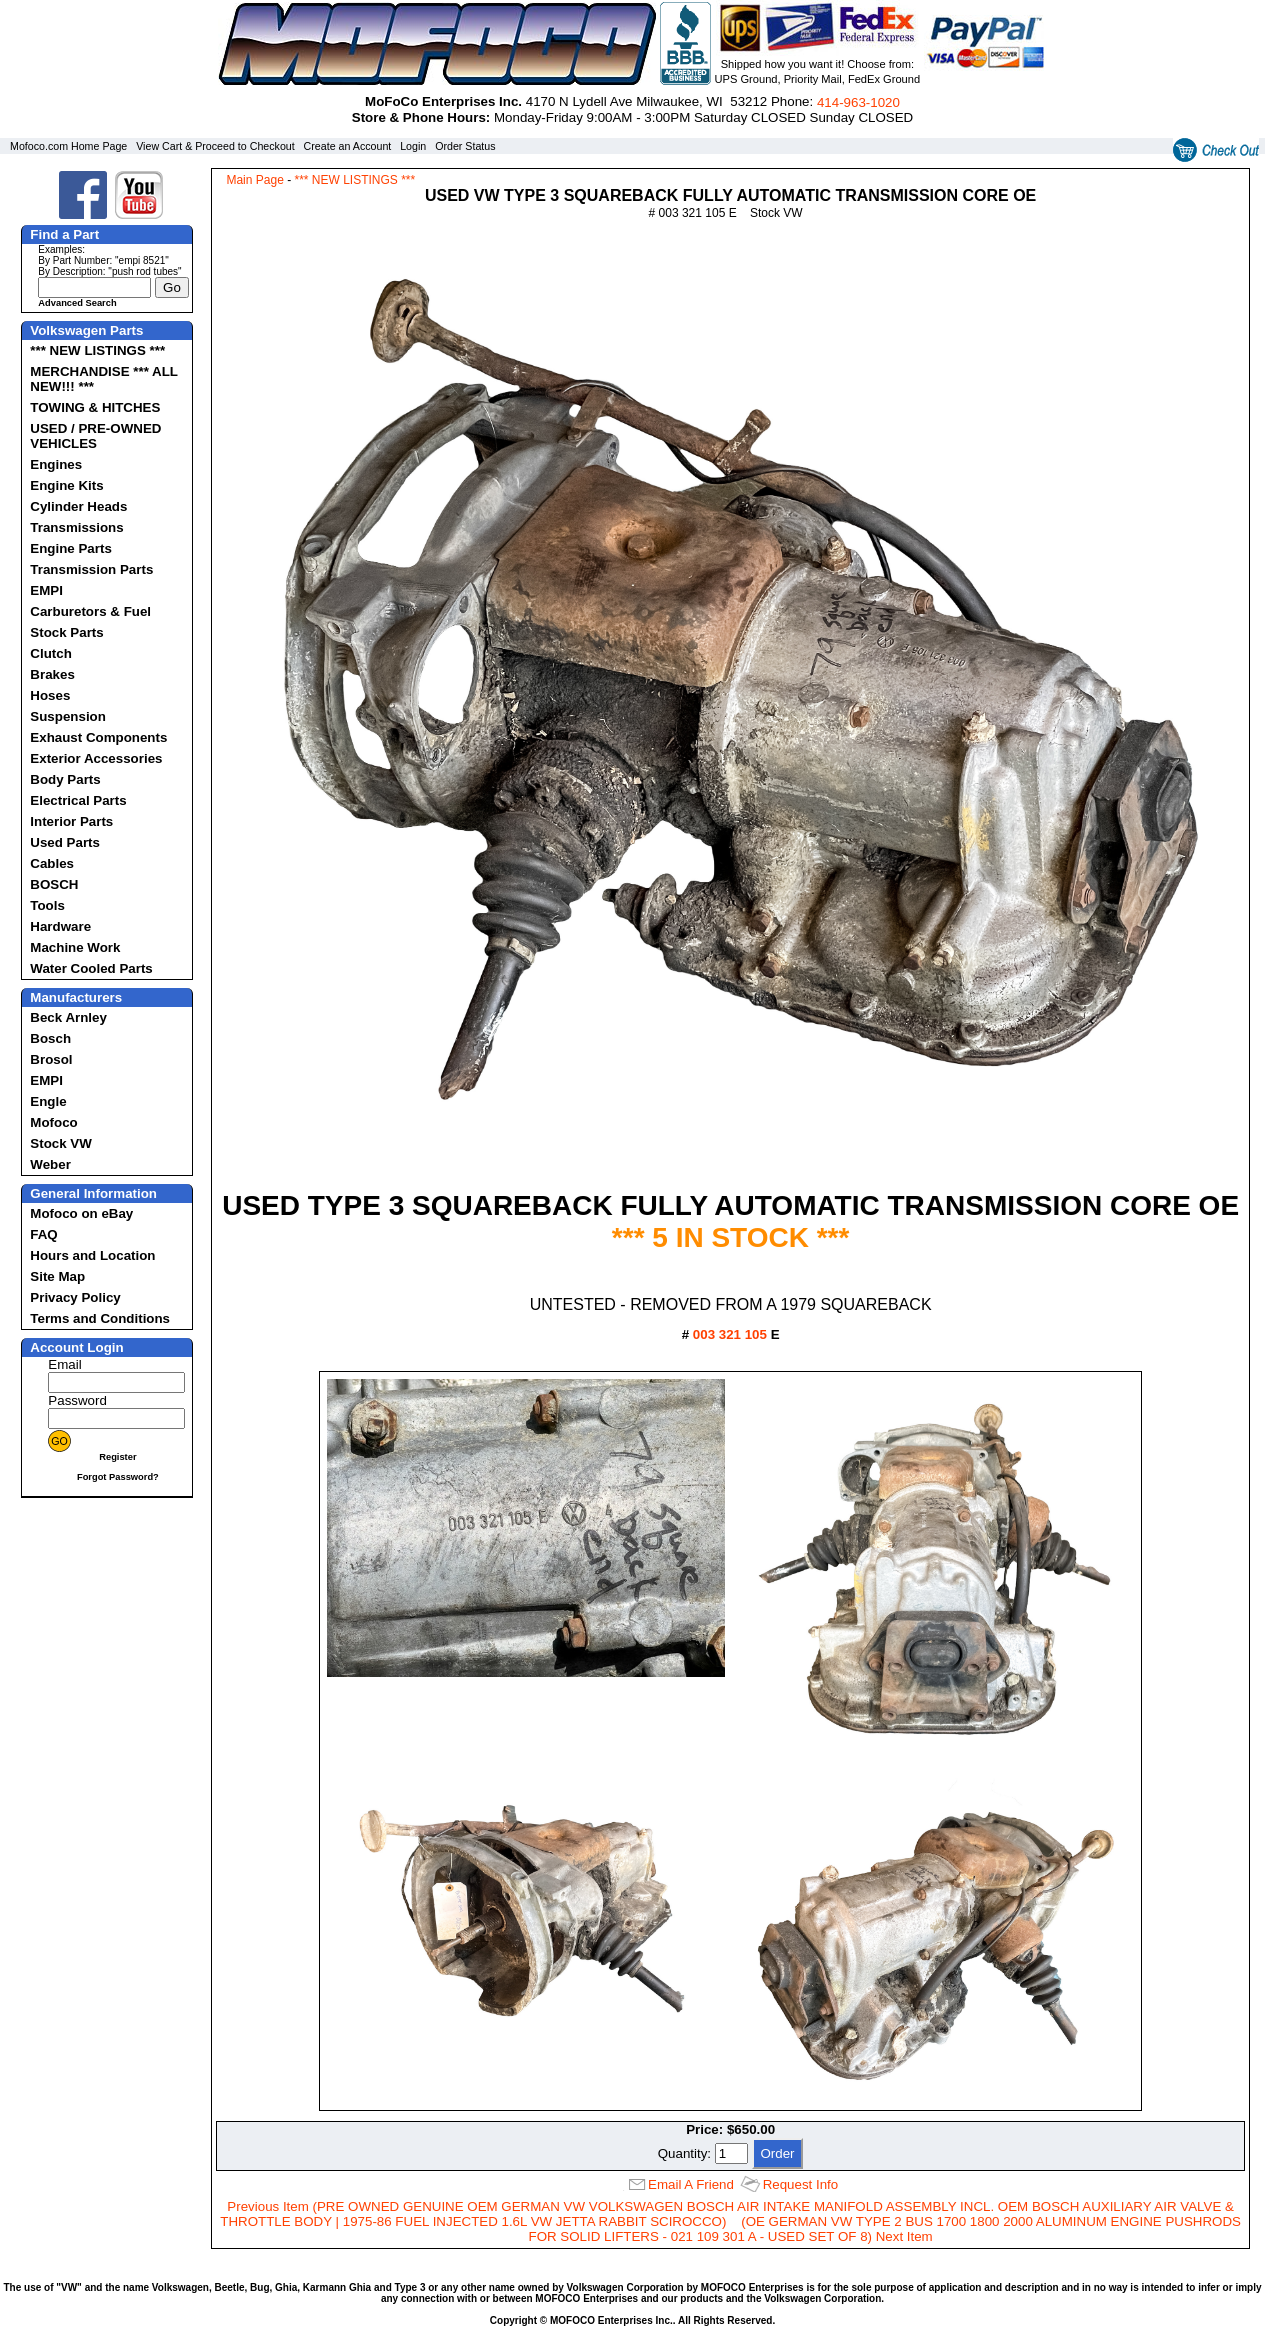 The width and height of the screenshot is (1265, 2336). I want to click on Hardware, so click(60, 926).